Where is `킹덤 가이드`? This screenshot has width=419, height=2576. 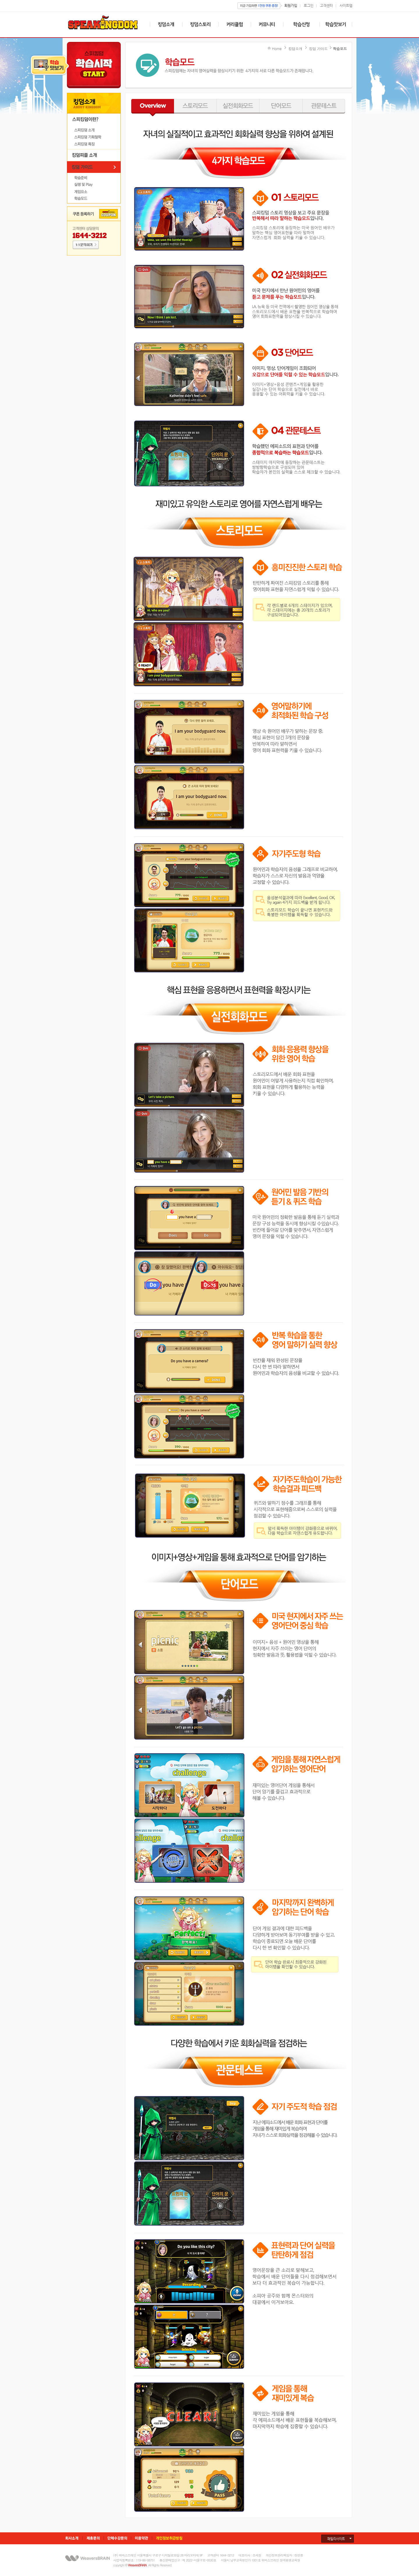 킹덤 가이드 is located at coordinates (318, 48).